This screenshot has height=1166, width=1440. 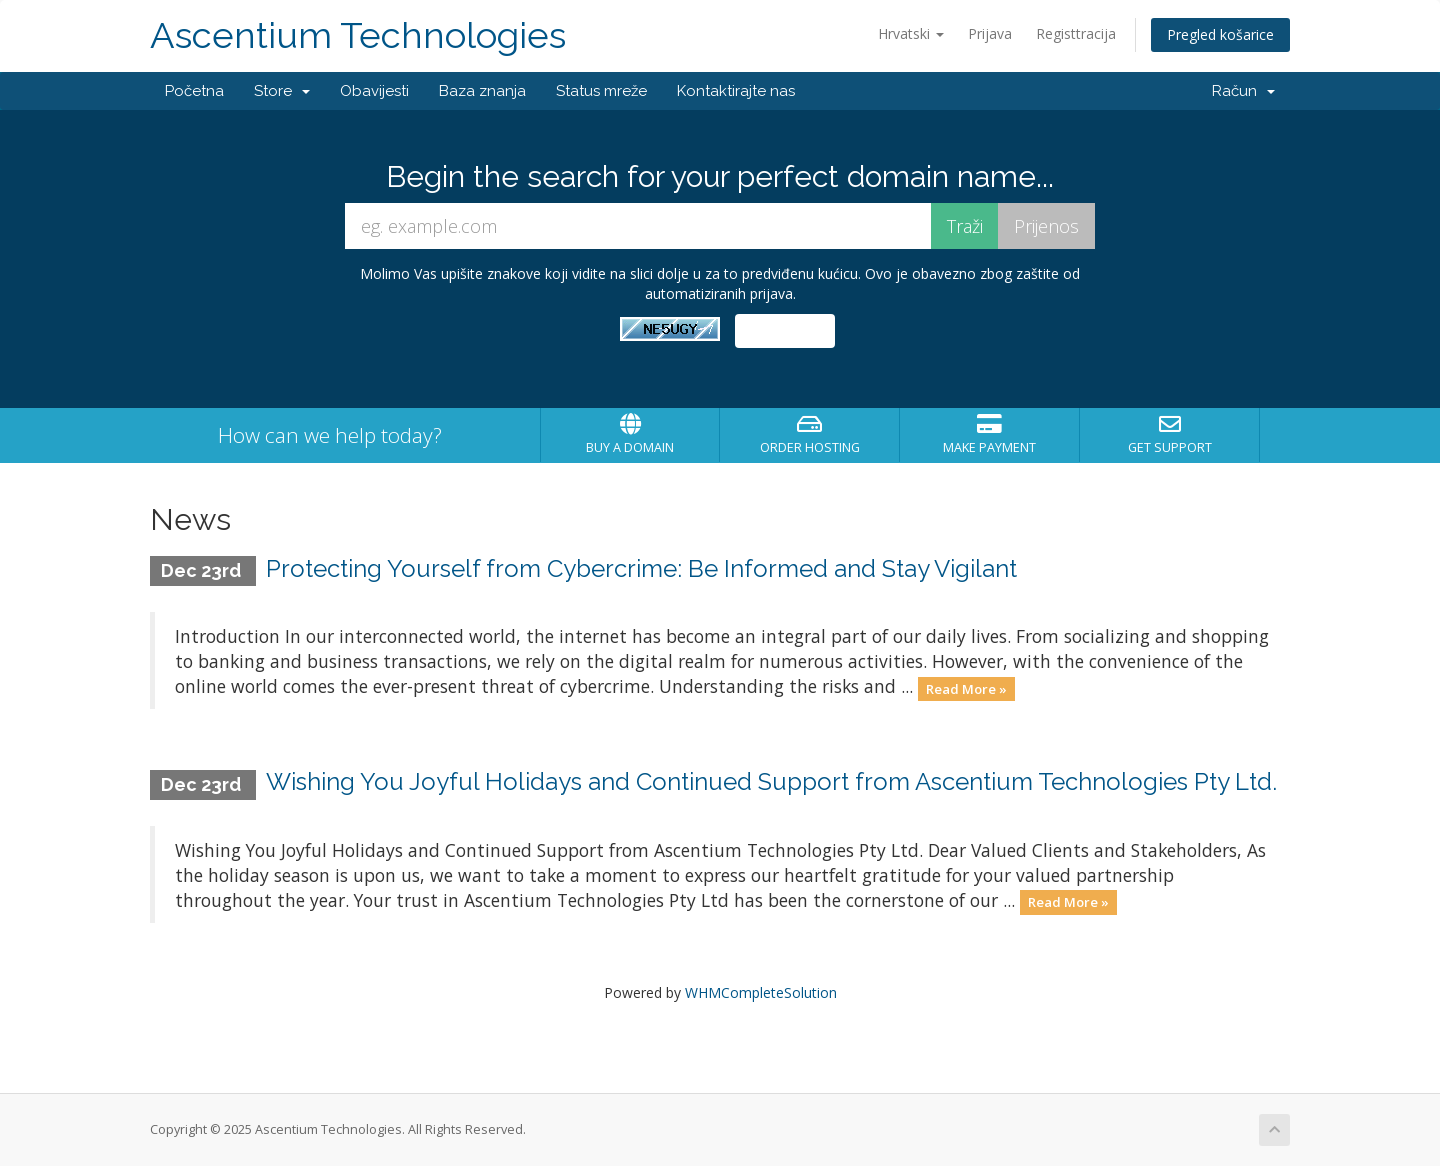 What do you see at coordinates (641, 568) in the screenshot?
I see `Protecting Yourself from Cybercrime: Be Informed and Stay Vigilant` at bounding box center [641, 568].